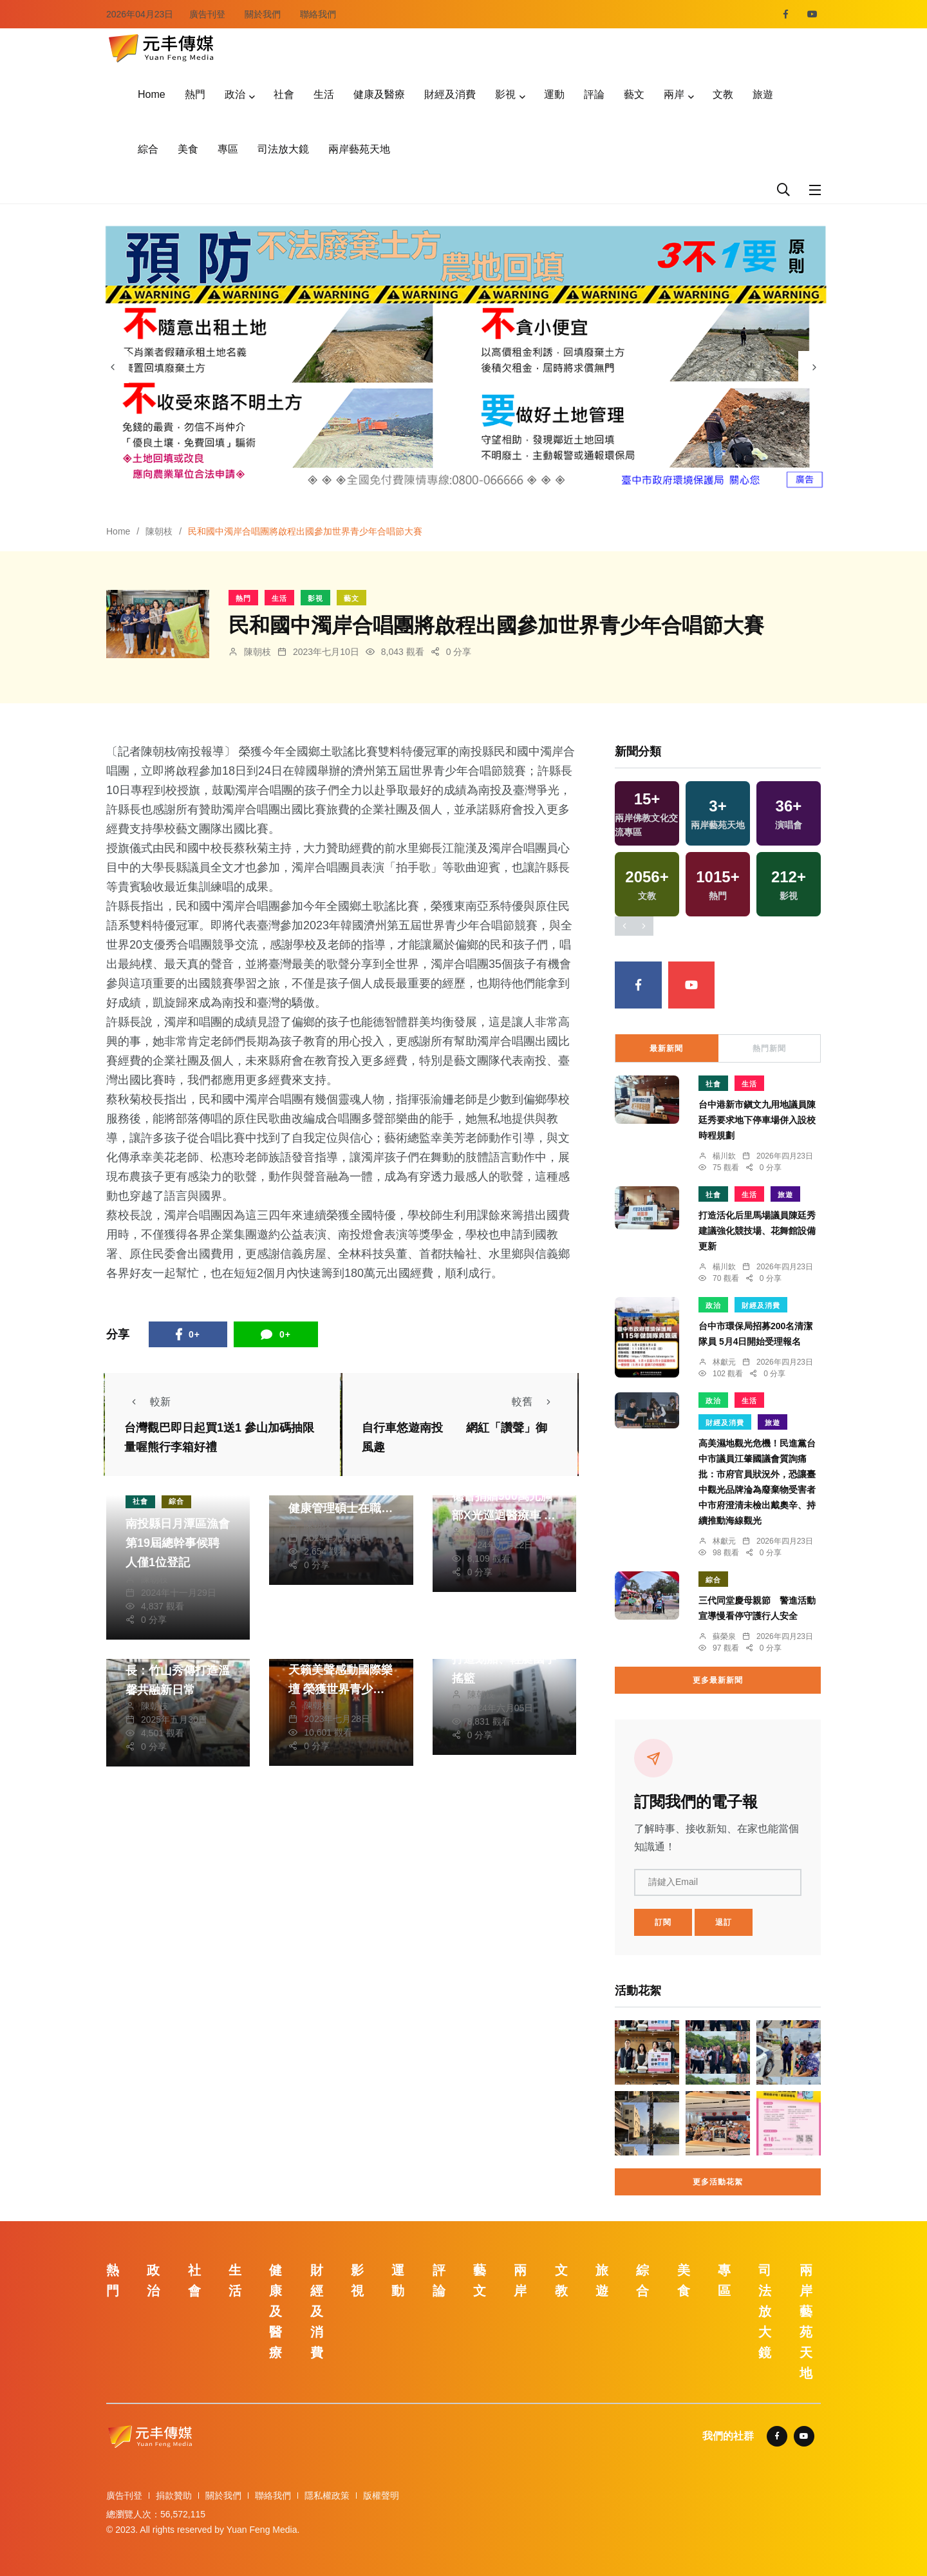 The width and height of the screenshot is (927, 2576). Describe the element at coordinates (159, 531) in the screenshot. I see `陳朝枝` at that location.